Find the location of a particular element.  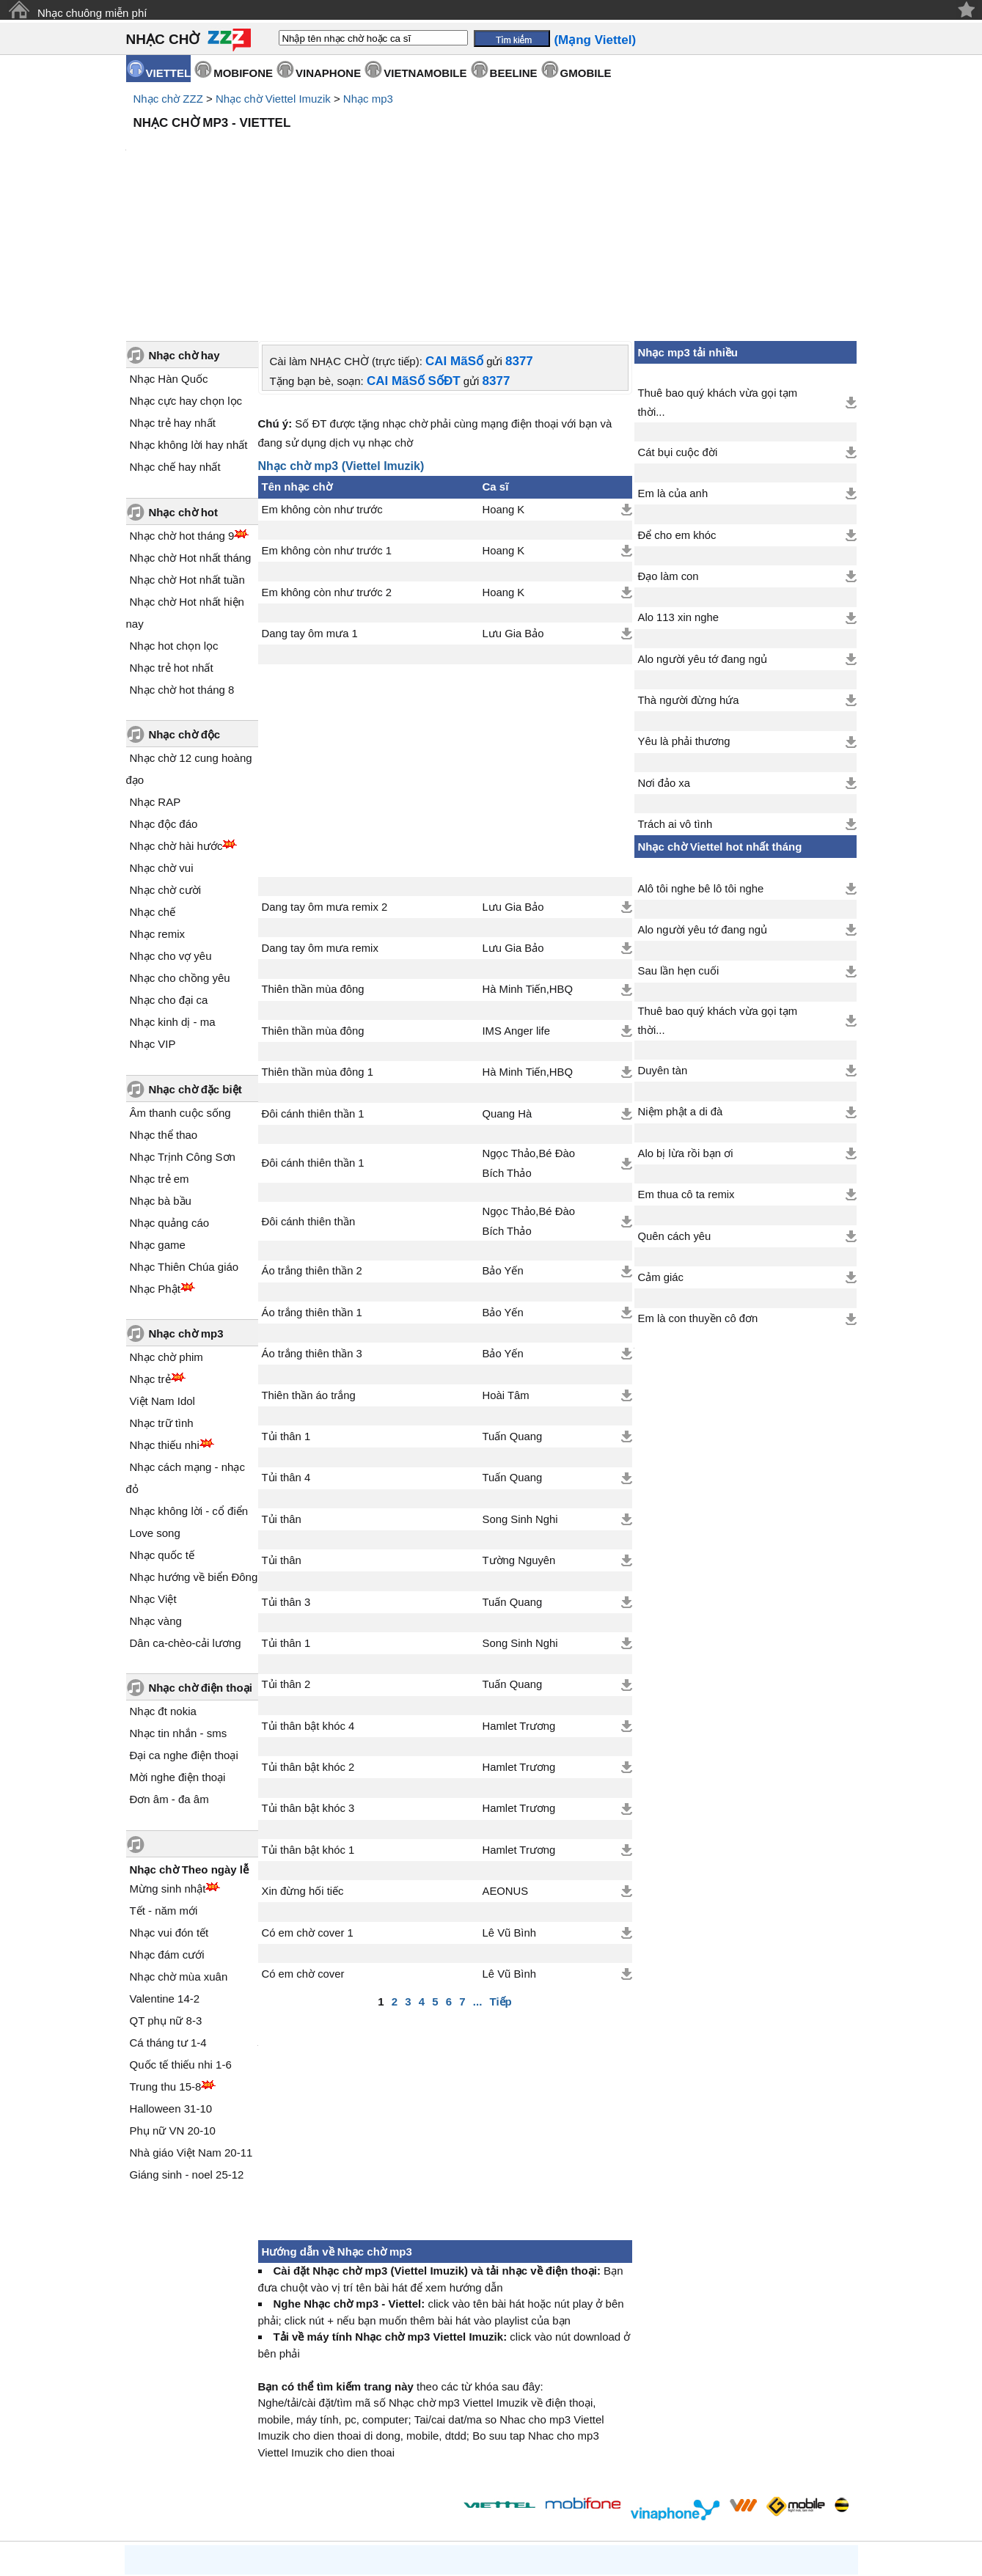

Nhạc mp3 is located at coordinates (368, 98).